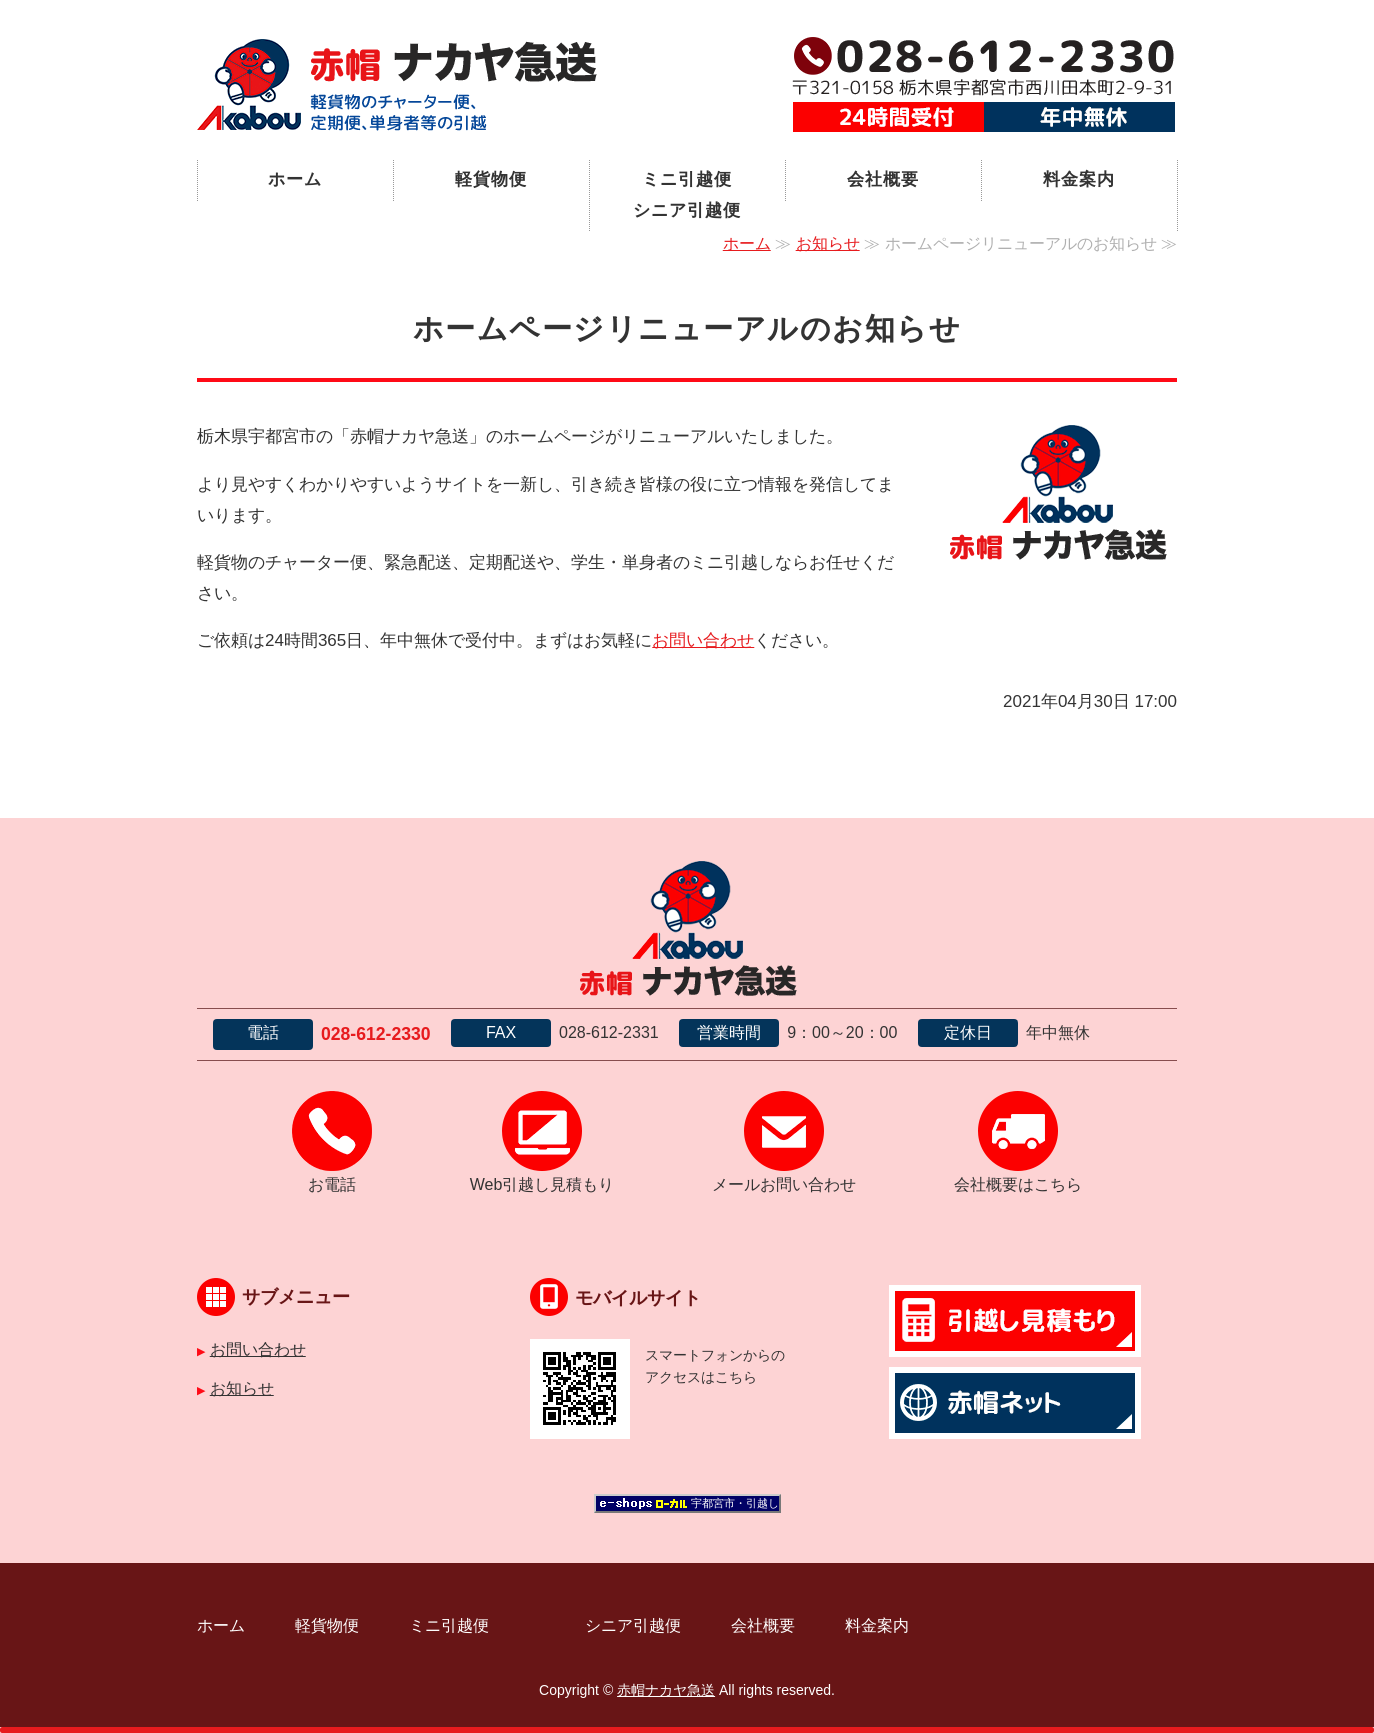  Describe the element at coordinates (397, 85) in the screenshot. I see `宇都宮市の軽貨物運送｜赤帽ナカヤ急送` at that location.